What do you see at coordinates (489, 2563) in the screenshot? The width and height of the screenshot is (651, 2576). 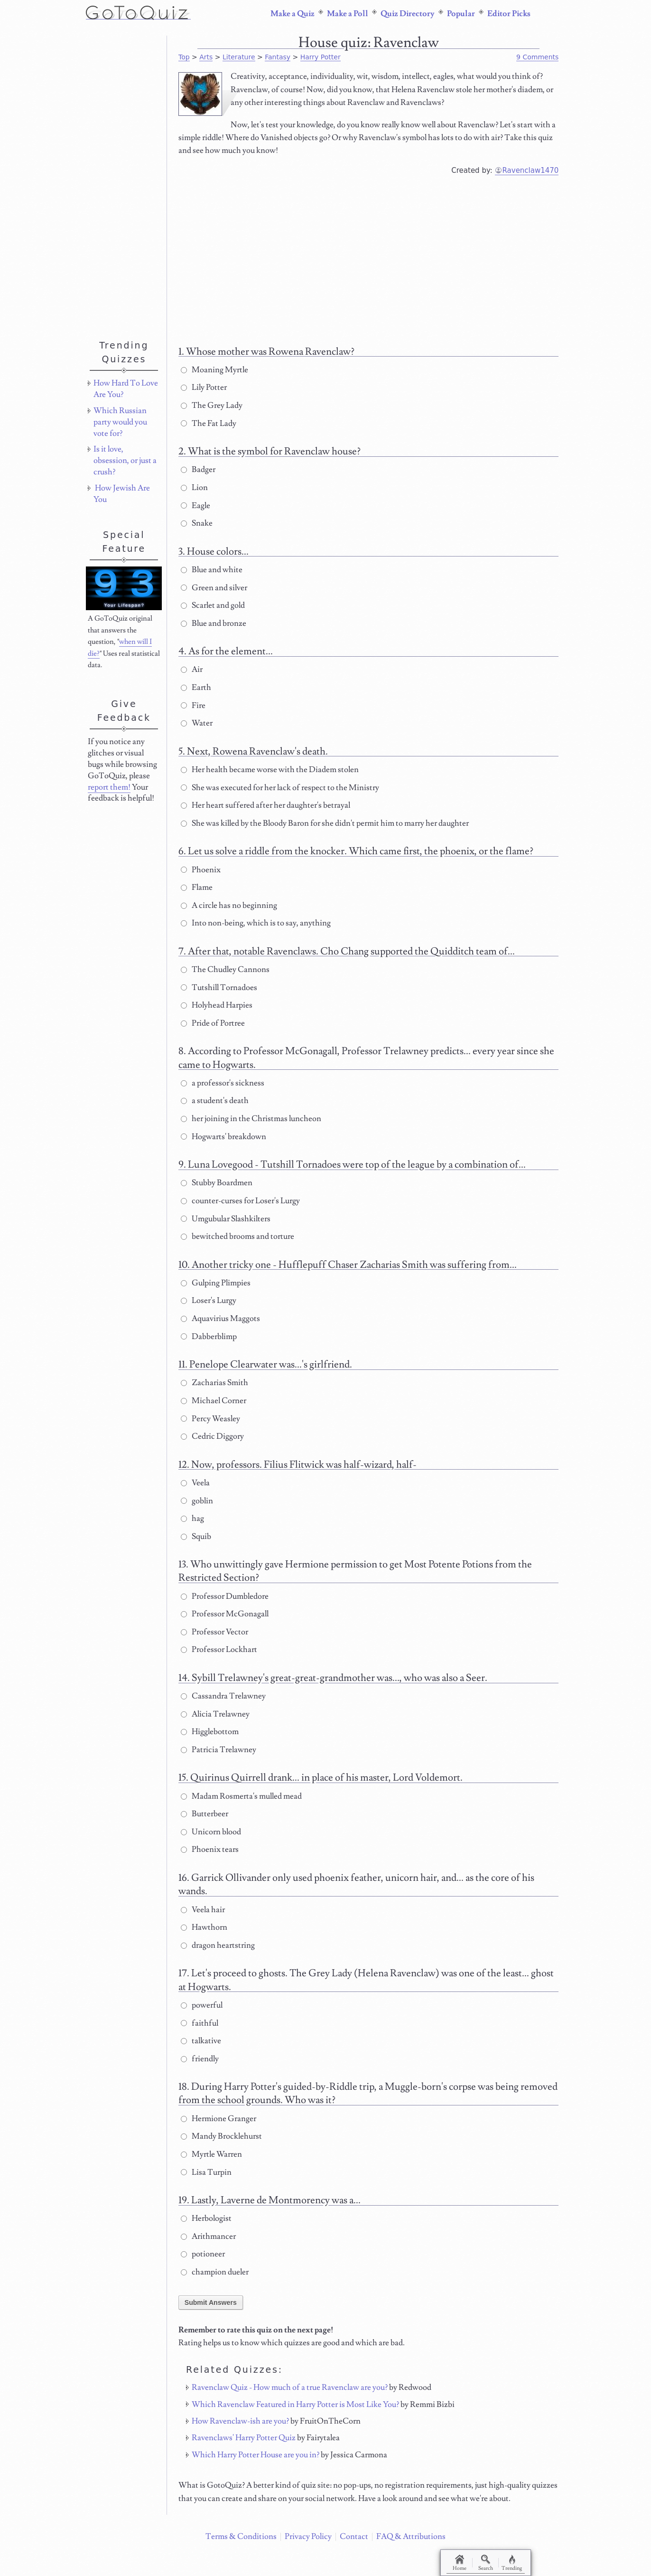 I see `Search` at bounding box center [489, 2563].